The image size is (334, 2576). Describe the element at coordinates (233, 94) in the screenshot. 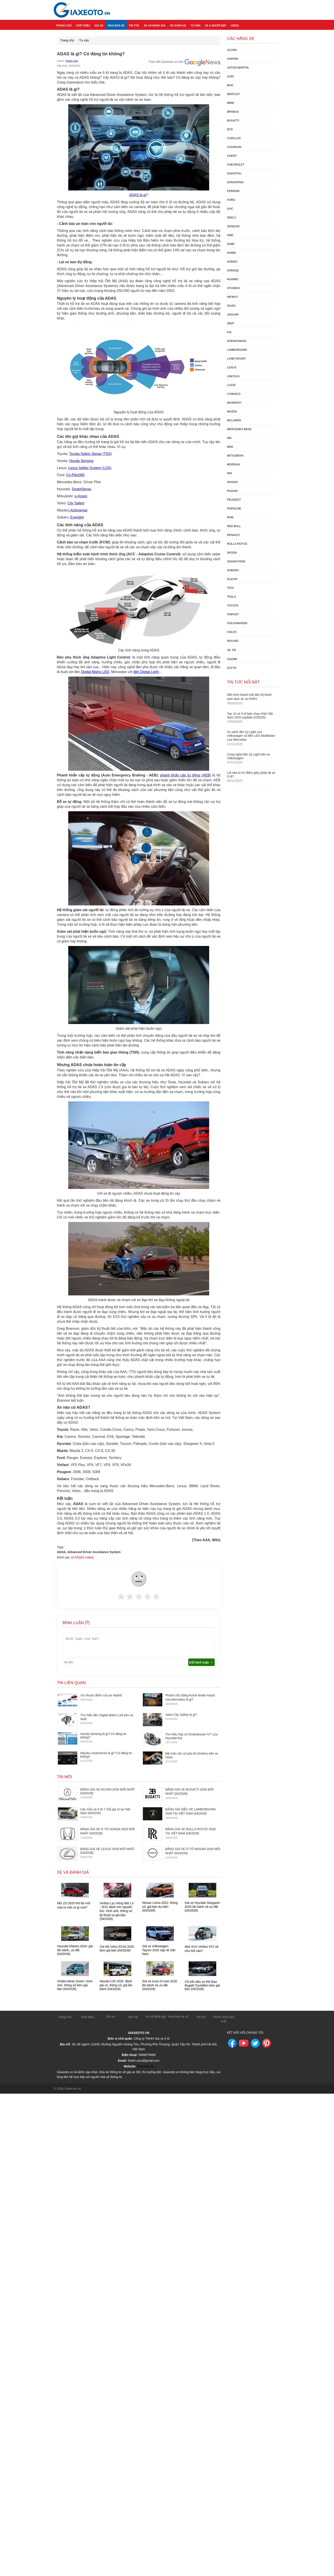

I see `Bentley` at that location.